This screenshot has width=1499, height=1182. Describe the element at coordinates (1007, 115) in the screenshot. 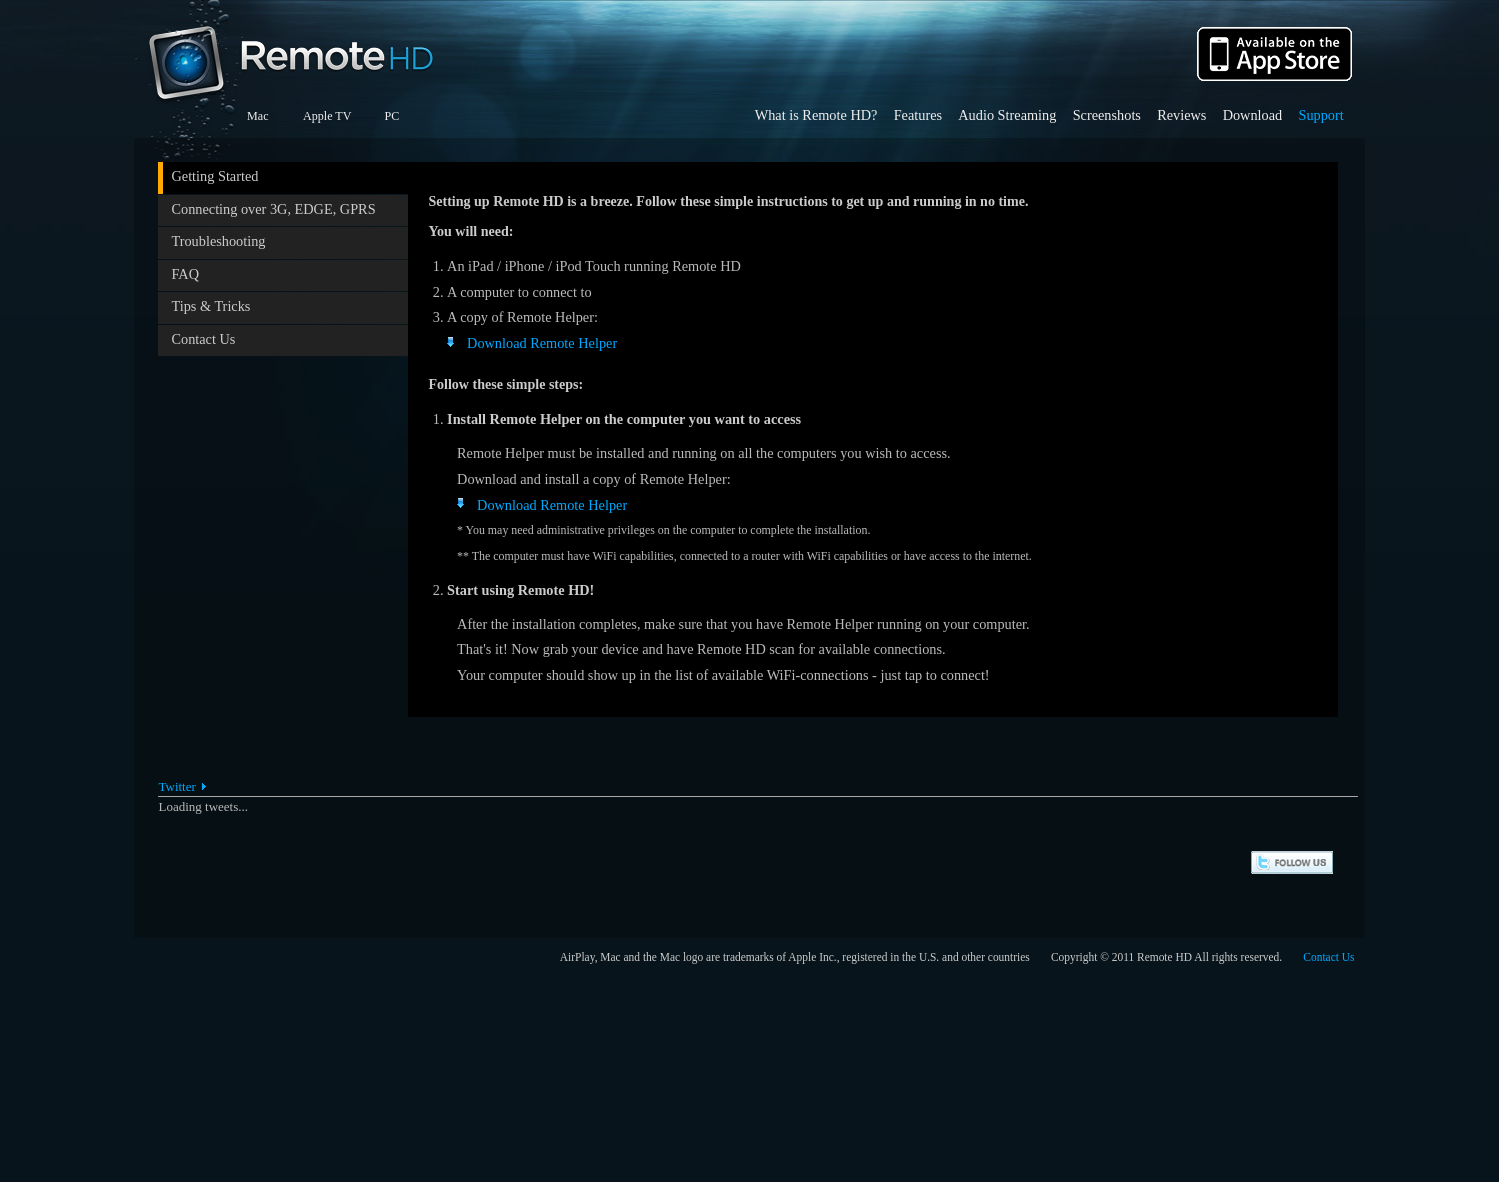

I see `Audio Streaming` at that location.